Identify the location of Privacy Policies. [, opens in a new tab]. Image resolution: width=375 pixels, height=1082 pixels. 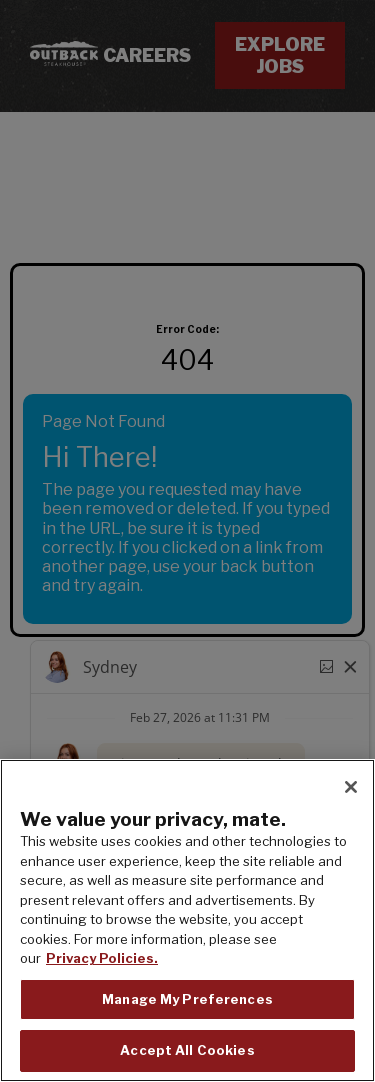
(102, 958).